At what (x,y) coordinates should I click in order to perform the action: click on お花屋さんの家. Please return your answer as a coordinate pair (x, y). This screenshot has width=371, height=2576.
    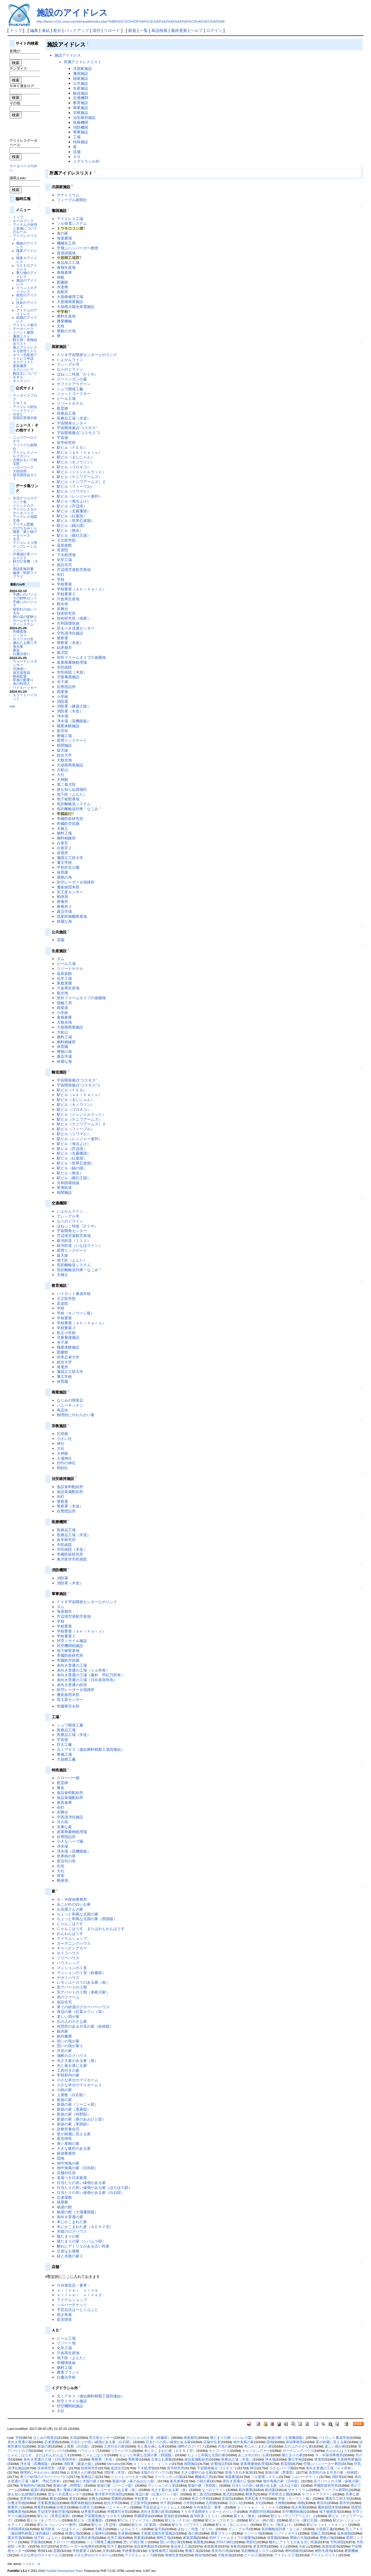
    Looking at the image, I should click on (70, 1909).